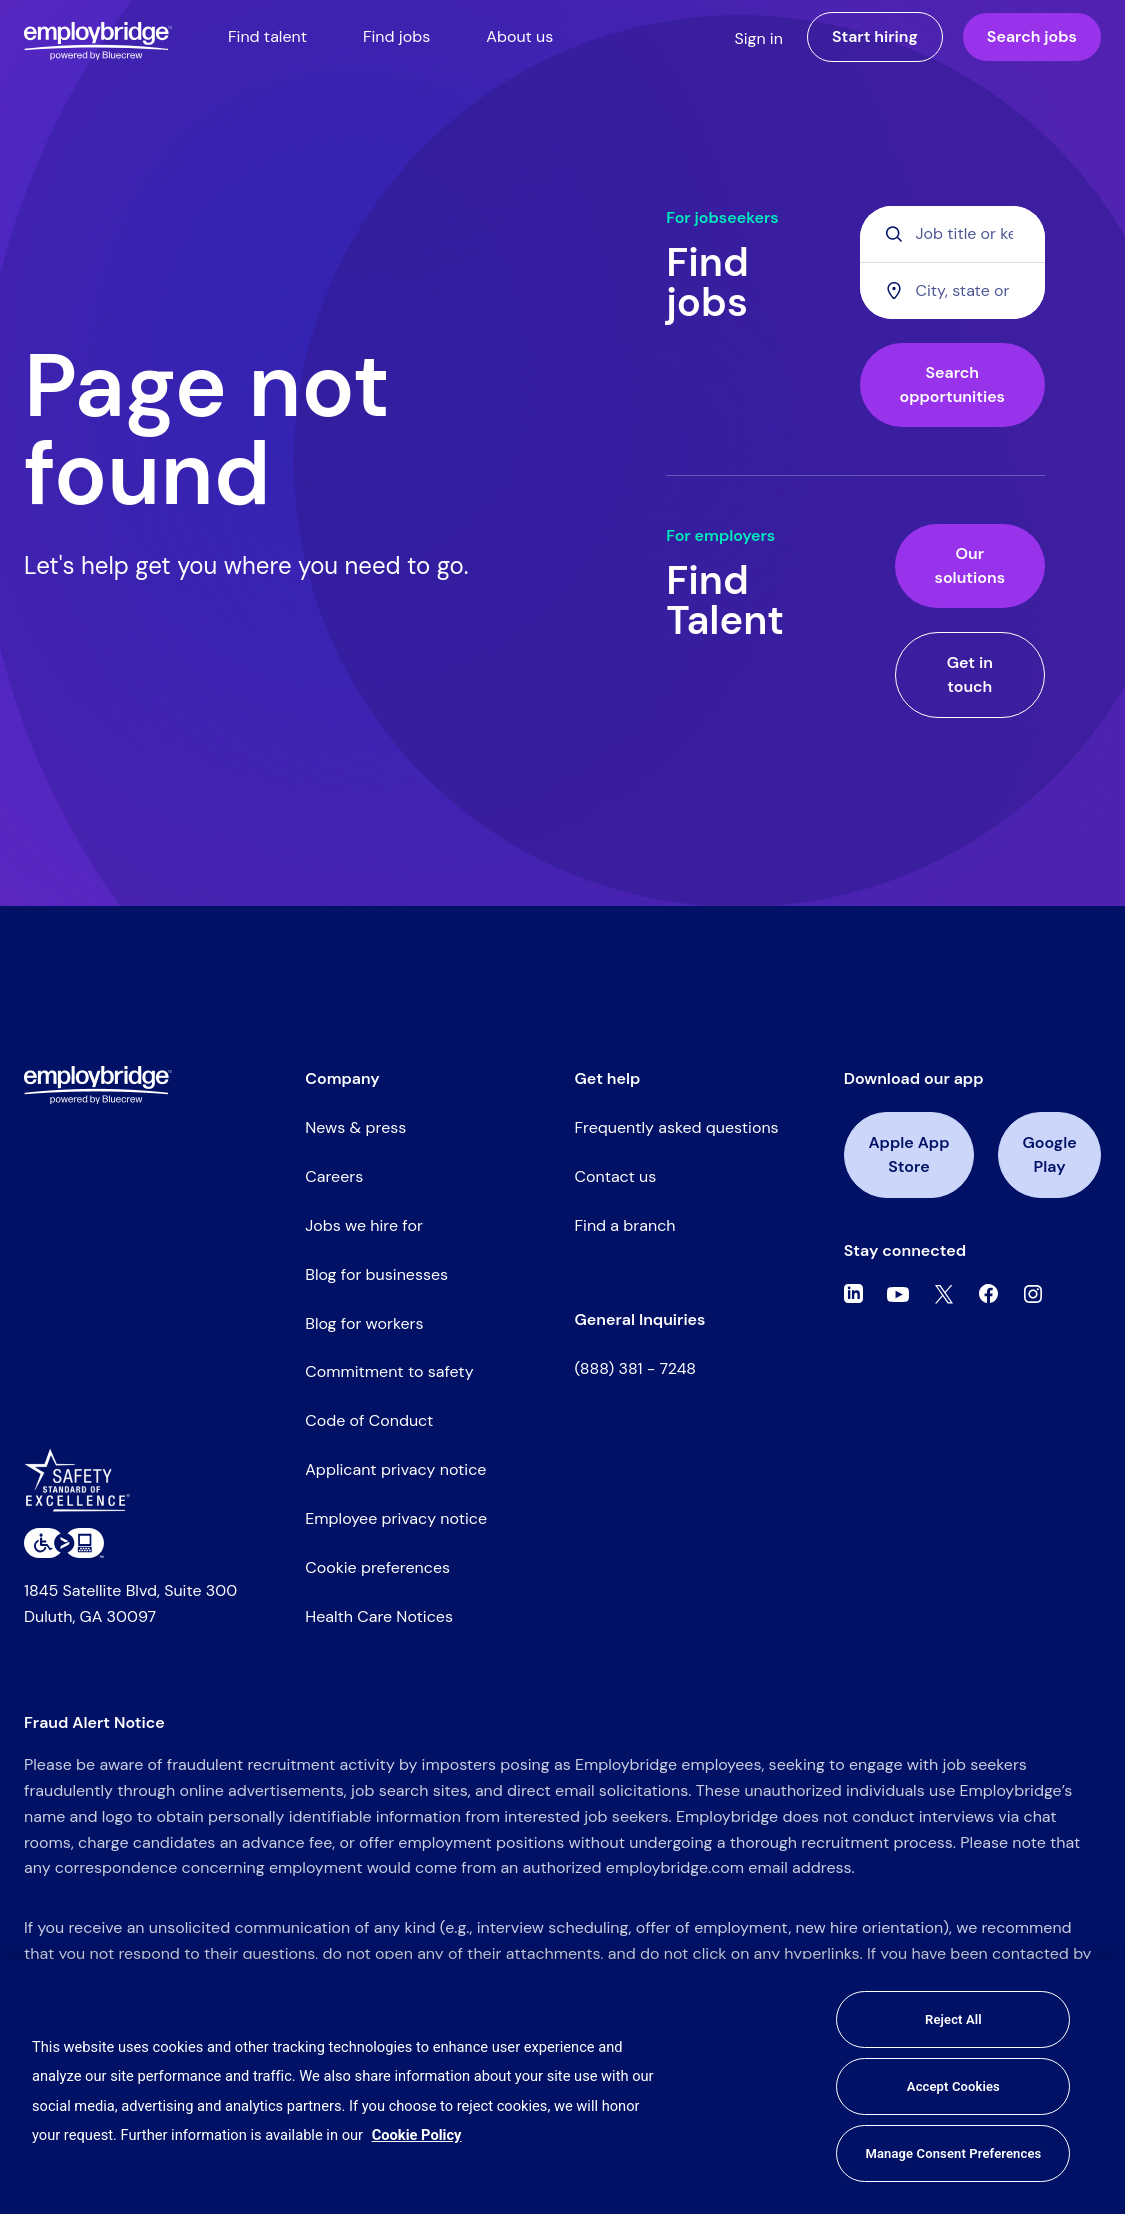  Describe the element at coordinates (758, 38) in the screenshot. I see `Sign in` at that location.